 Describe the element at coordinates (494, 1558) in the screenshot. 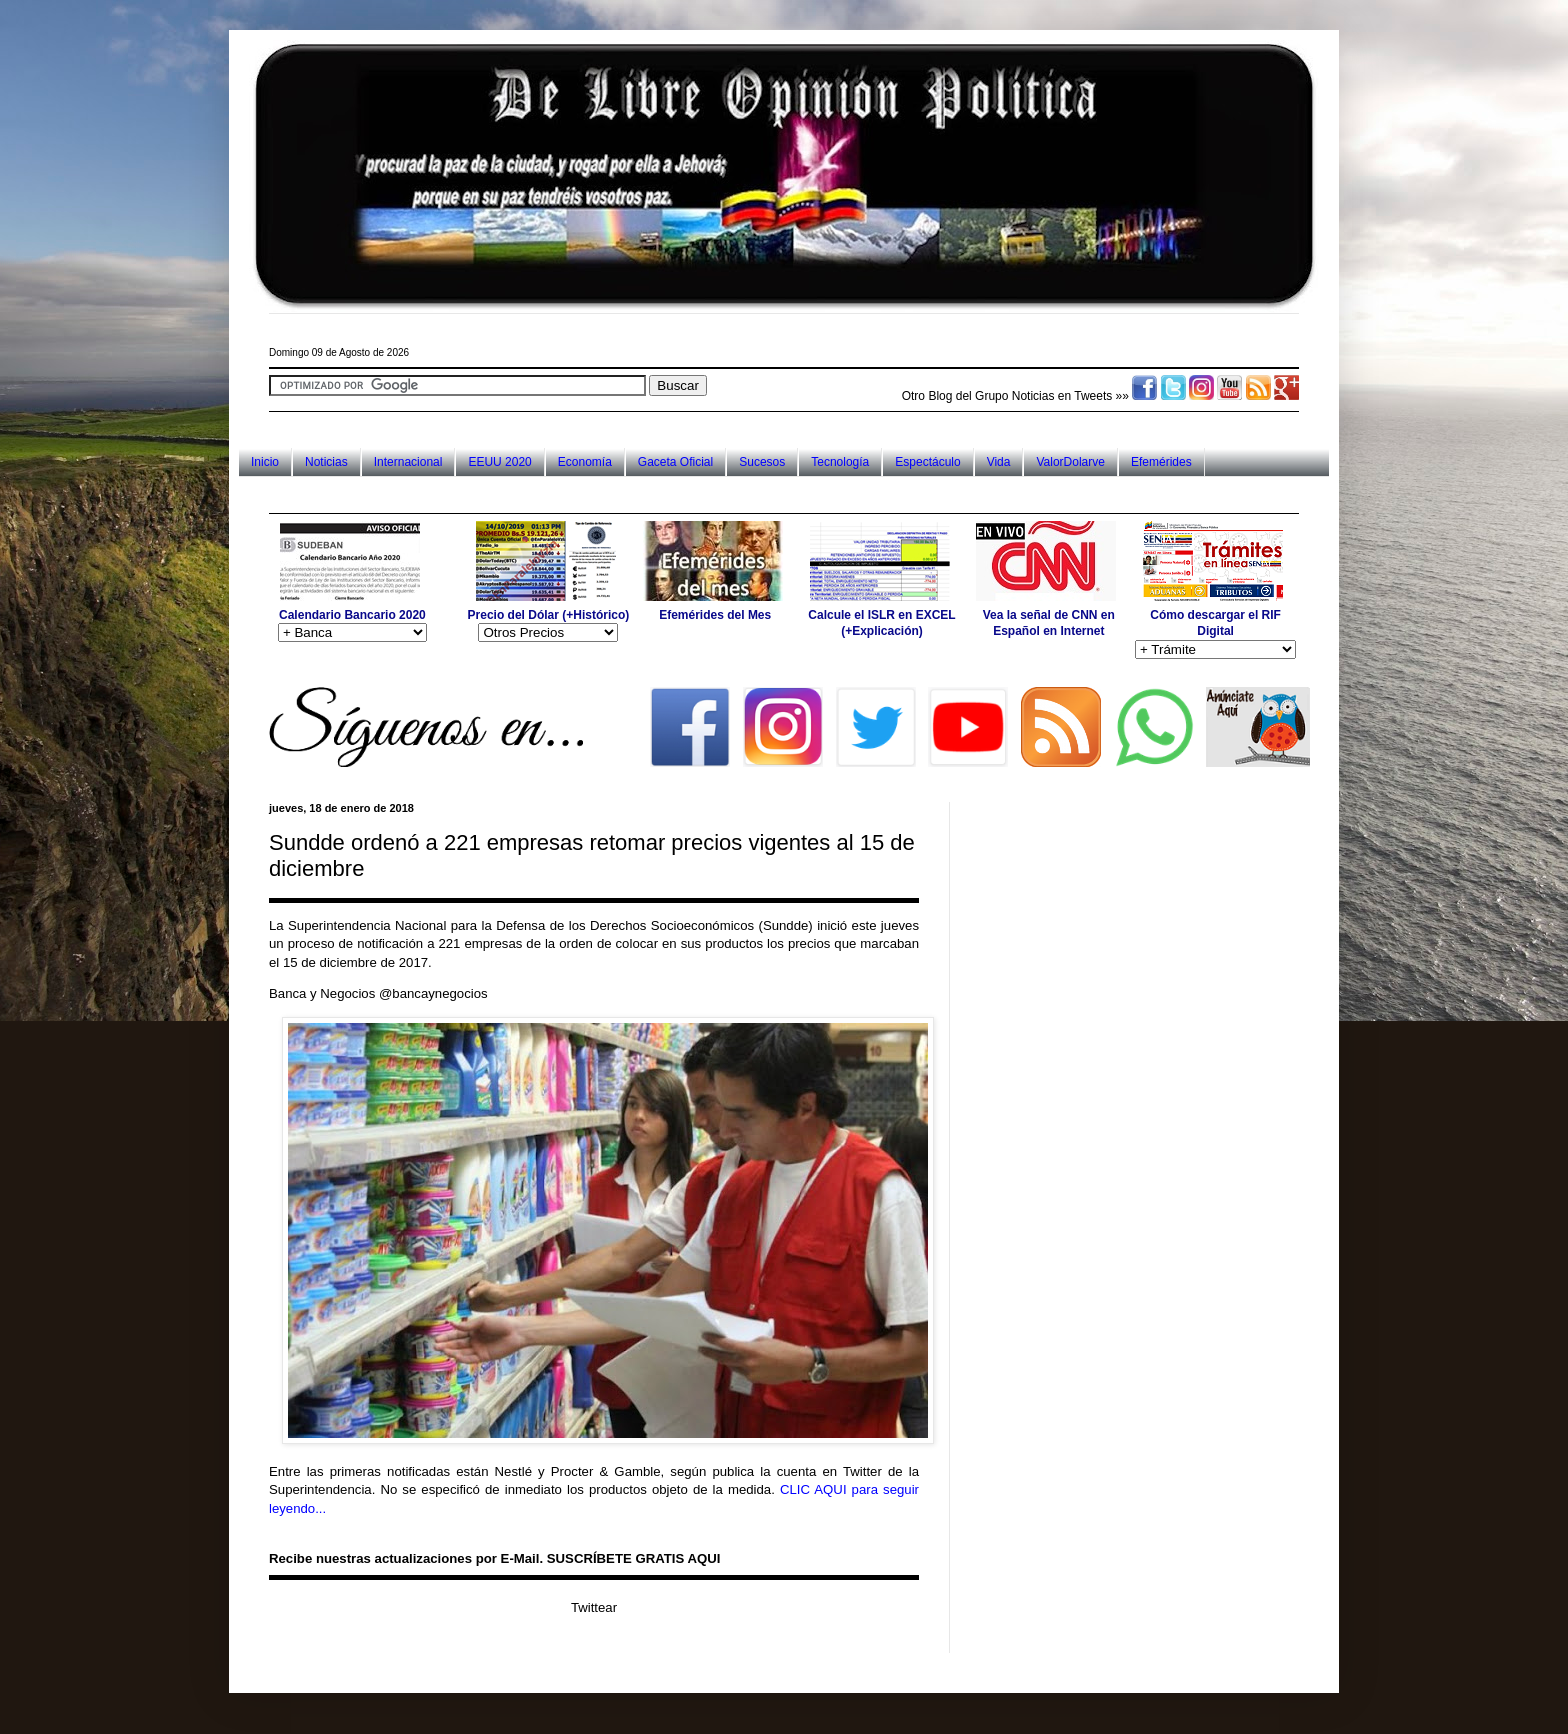

I see `Recibe nuestras actualizaciones por E-Mail. SUSCRÍBETE GRATIS AQUI` at that location.